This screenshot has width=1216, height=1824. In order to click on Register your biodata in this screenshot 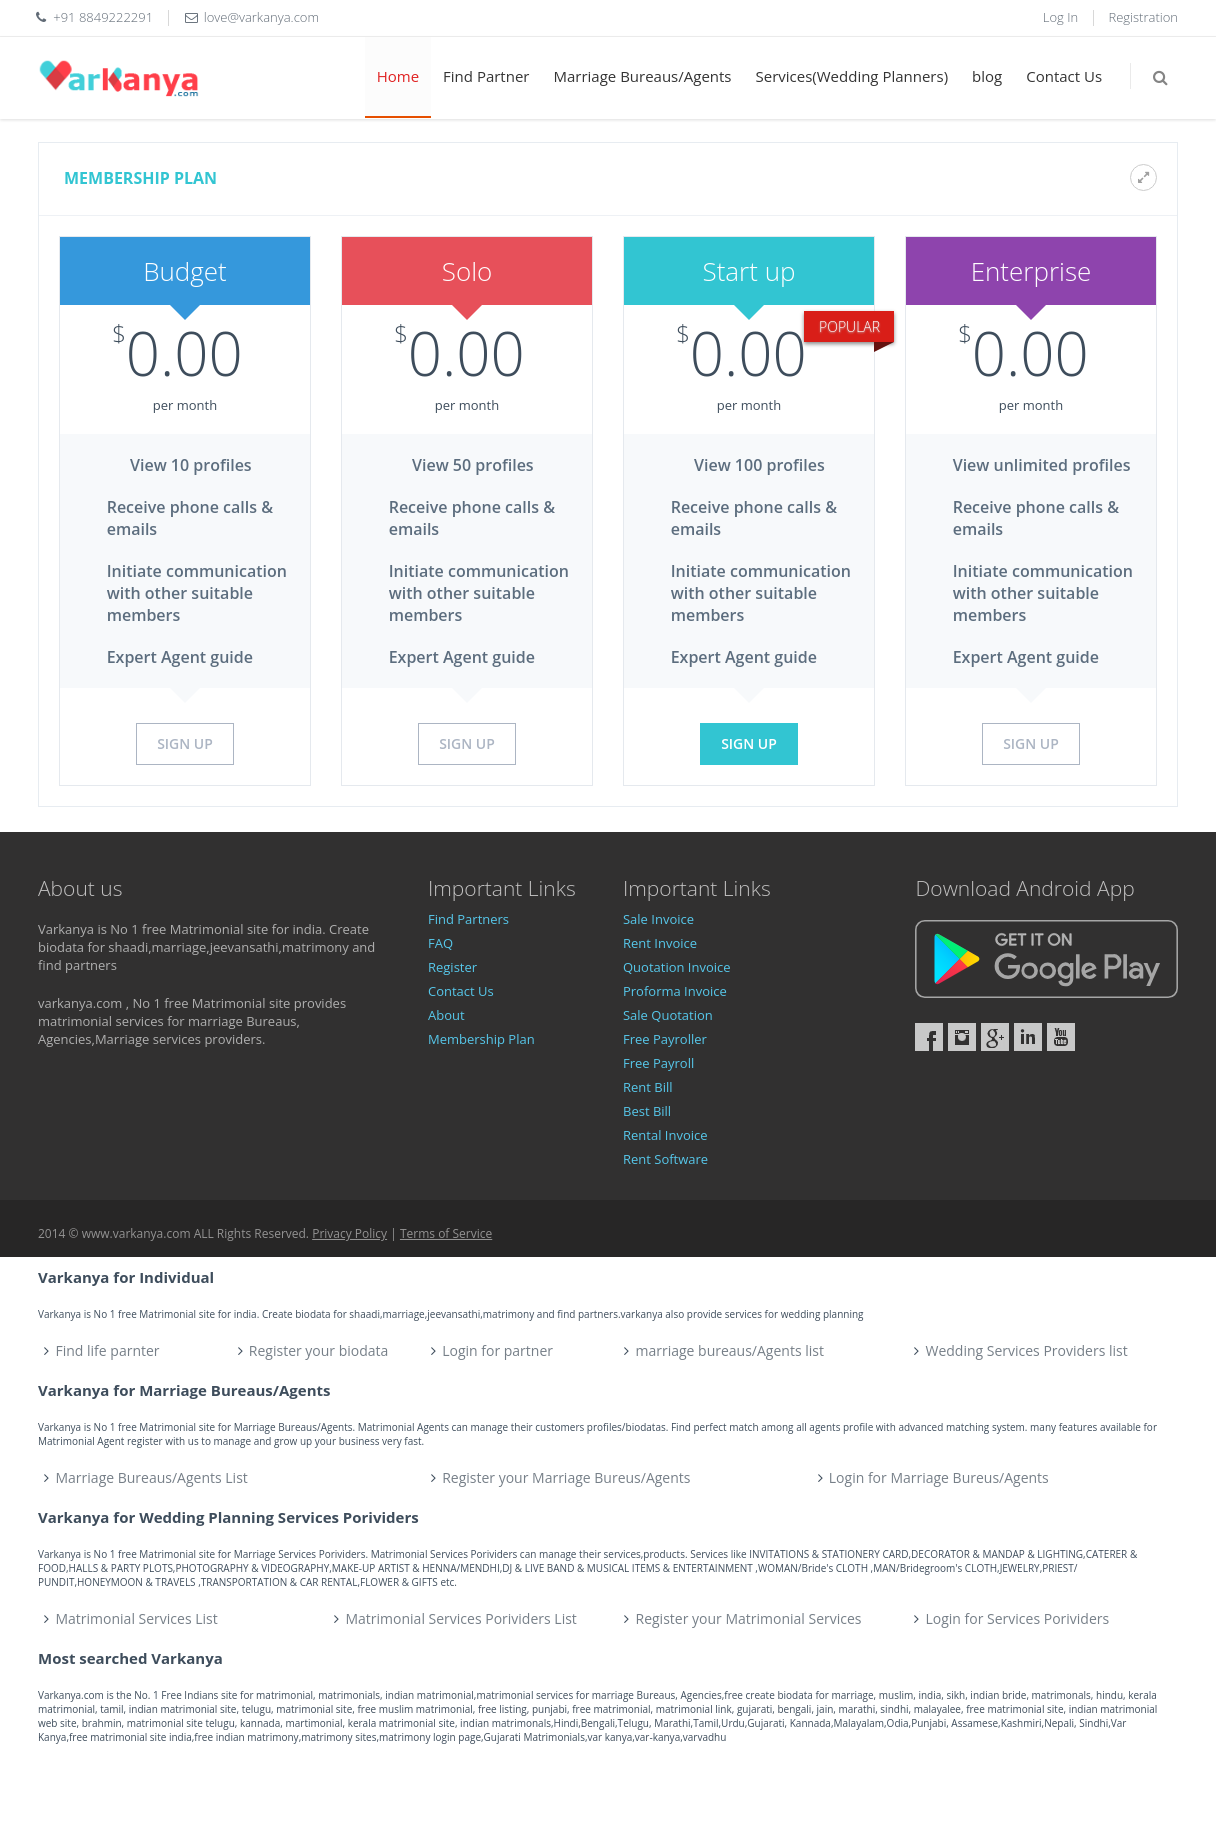, I will do `click(319, 1350)`.